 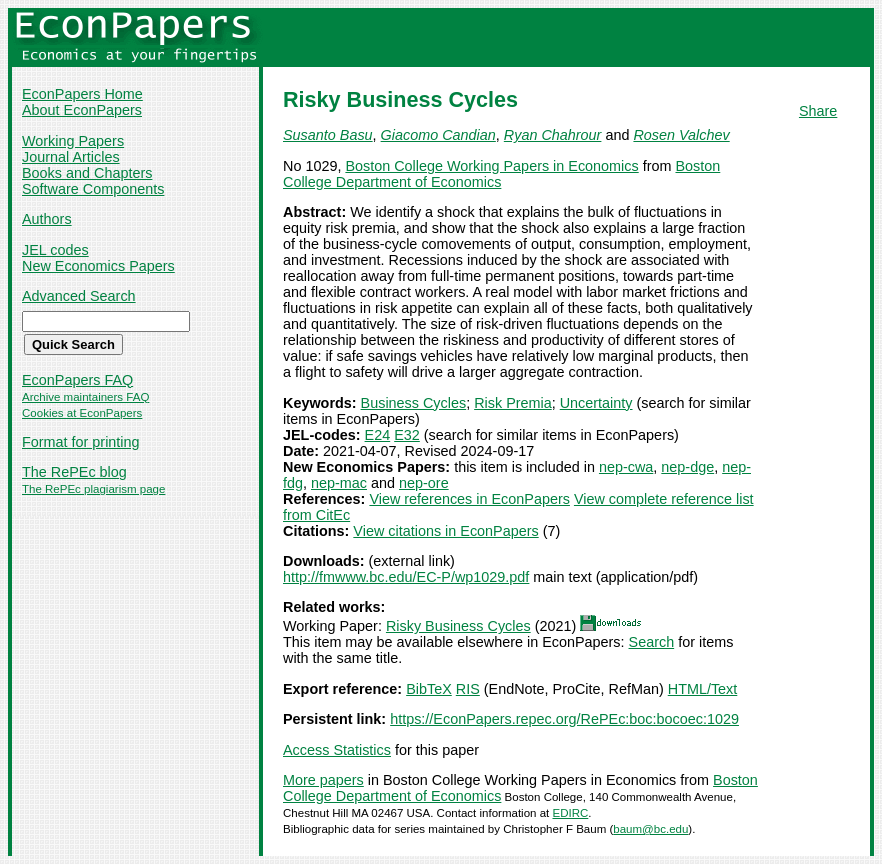 I want to click on Format for printing, so click(x=81, y=442).